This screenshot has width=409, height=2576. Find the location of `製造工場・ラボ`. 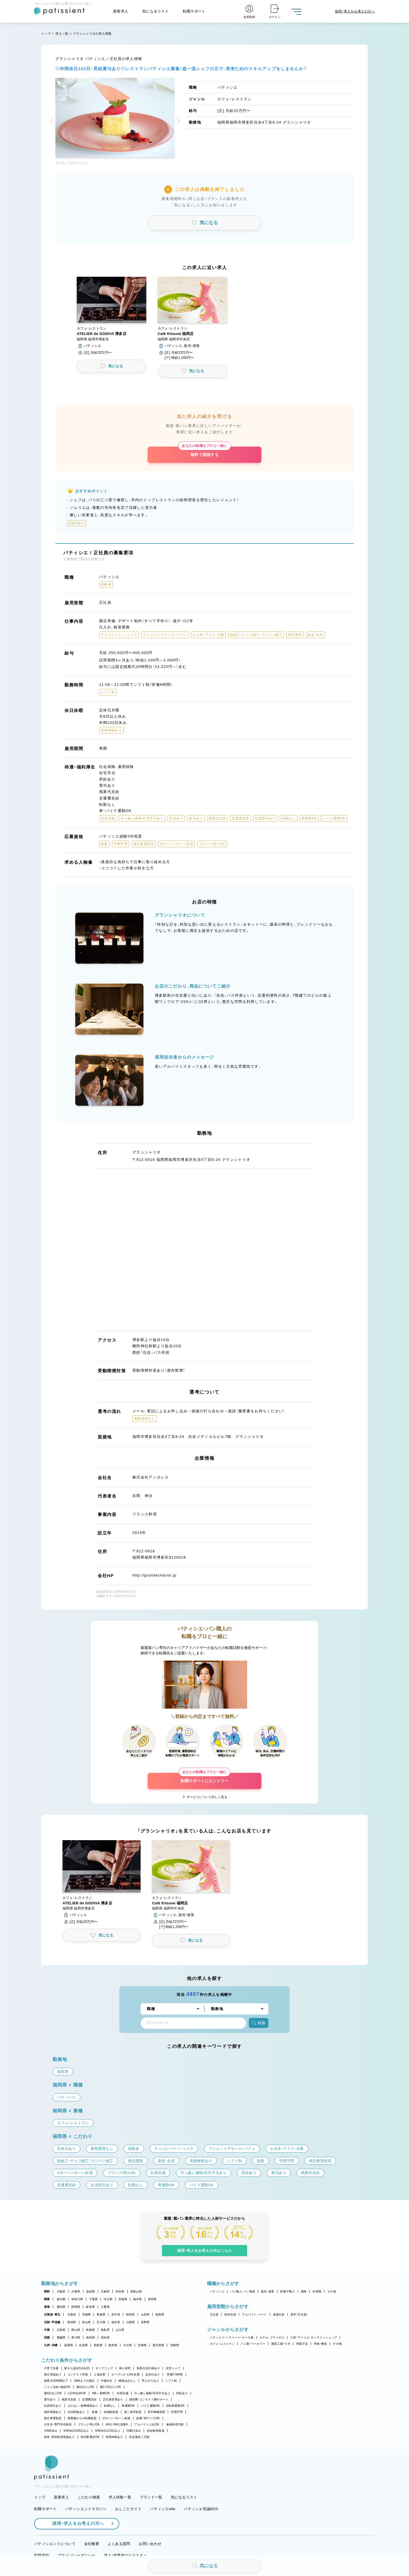

製造工場・ラボ is located at coordinates (280, 2343).